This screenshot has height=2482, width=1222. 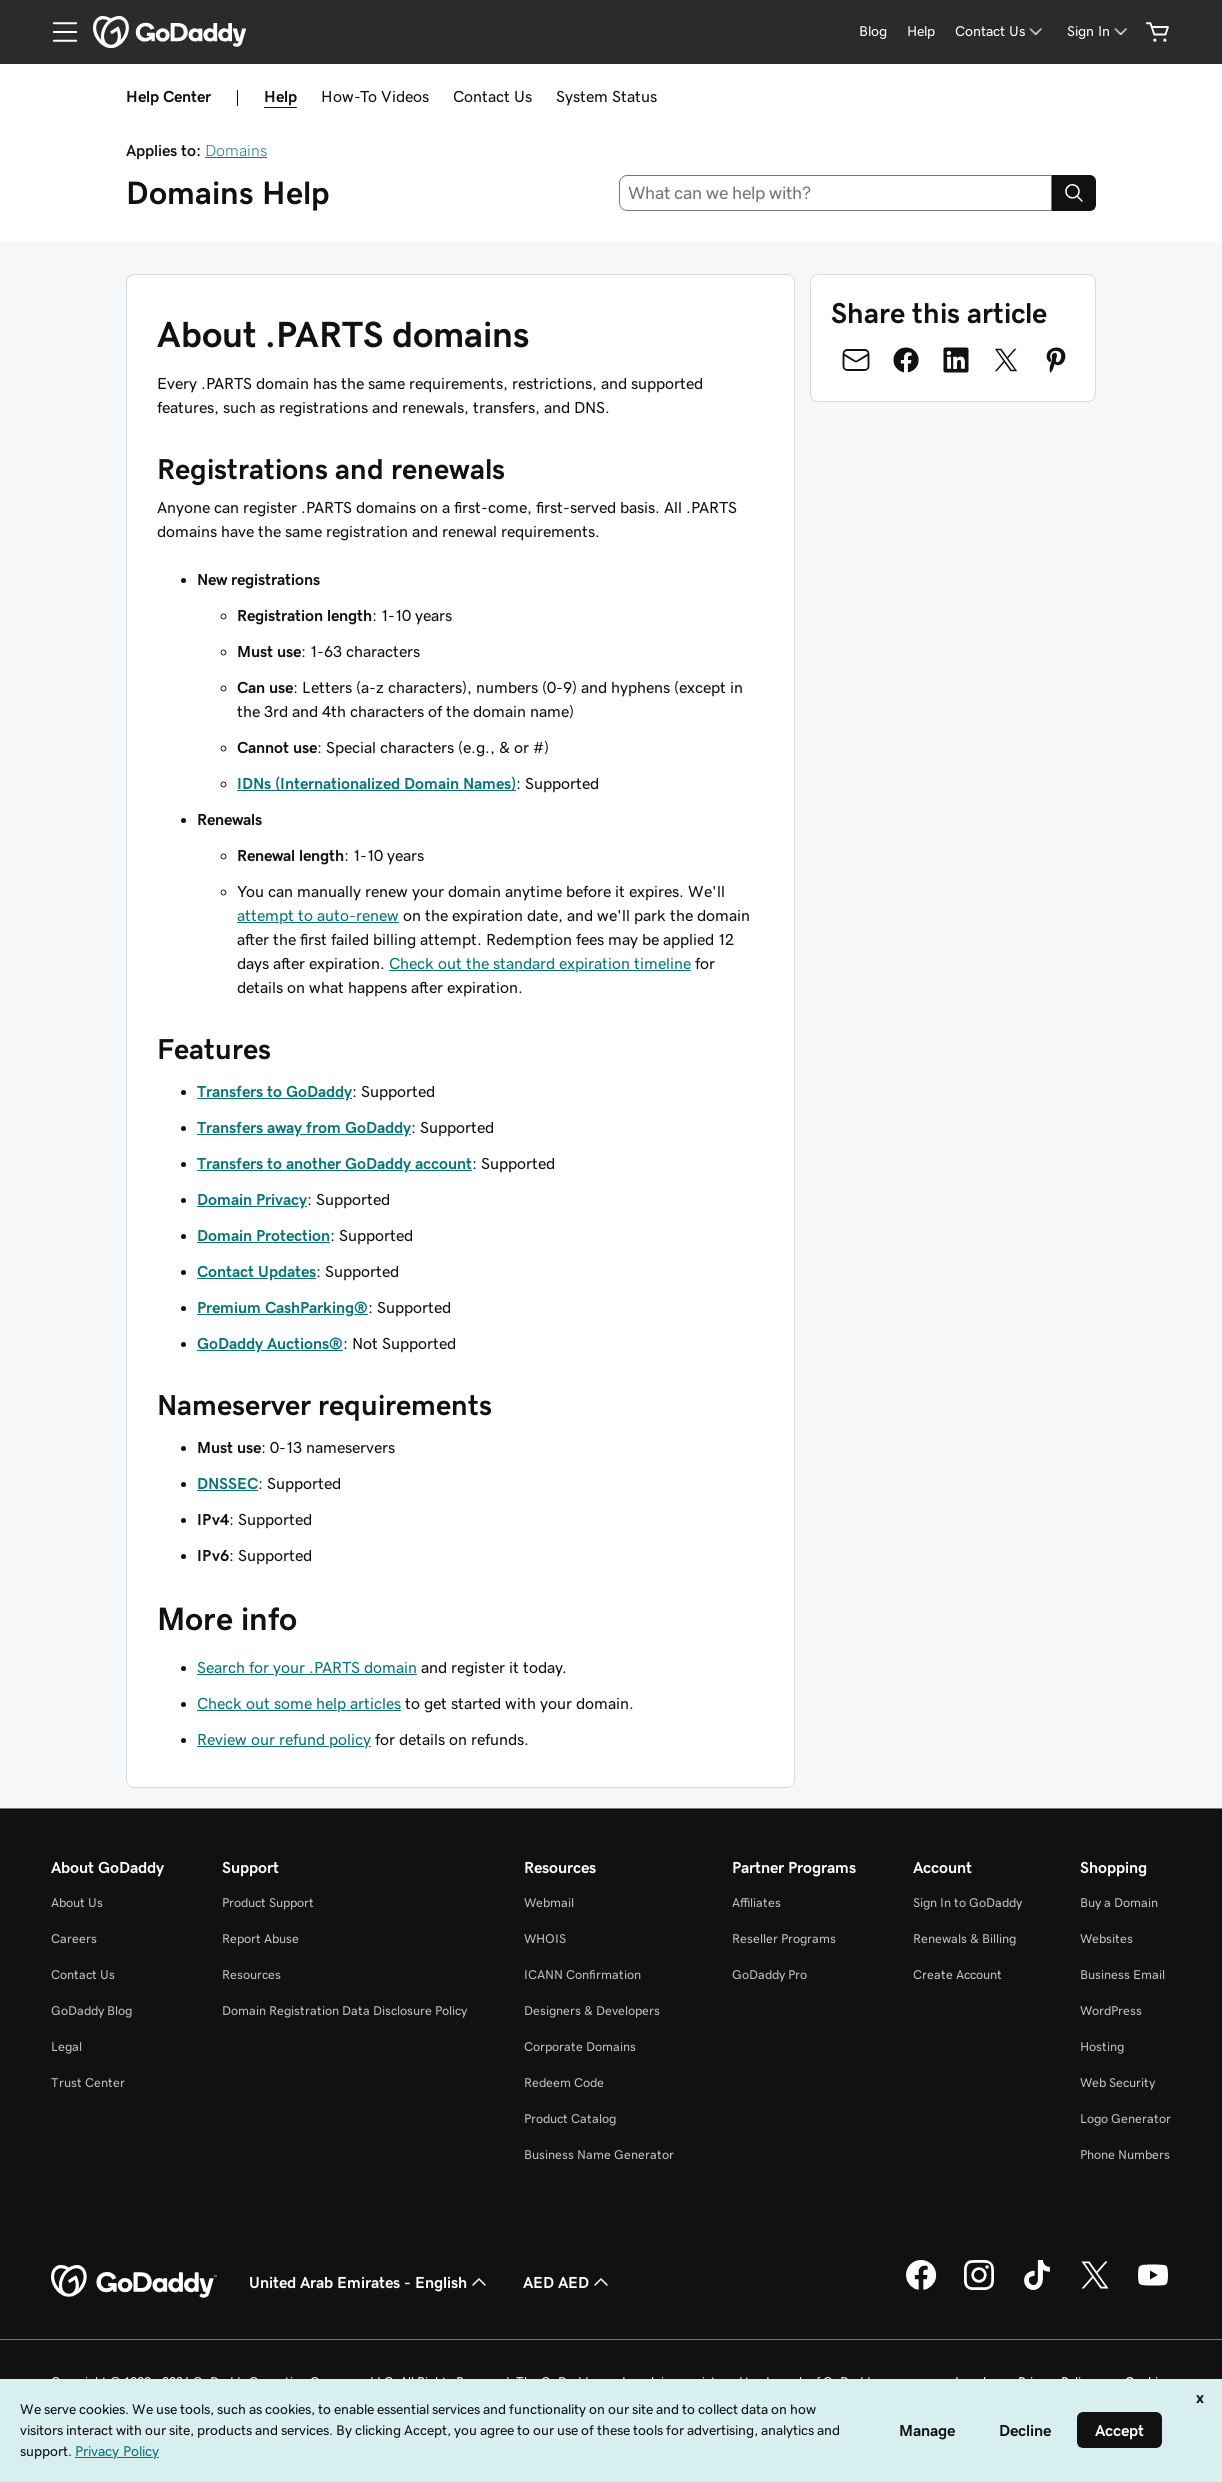 What do you see at coordinates (280, 96) in the screenshot?
I see `Help` at bounding box center [280, 96].